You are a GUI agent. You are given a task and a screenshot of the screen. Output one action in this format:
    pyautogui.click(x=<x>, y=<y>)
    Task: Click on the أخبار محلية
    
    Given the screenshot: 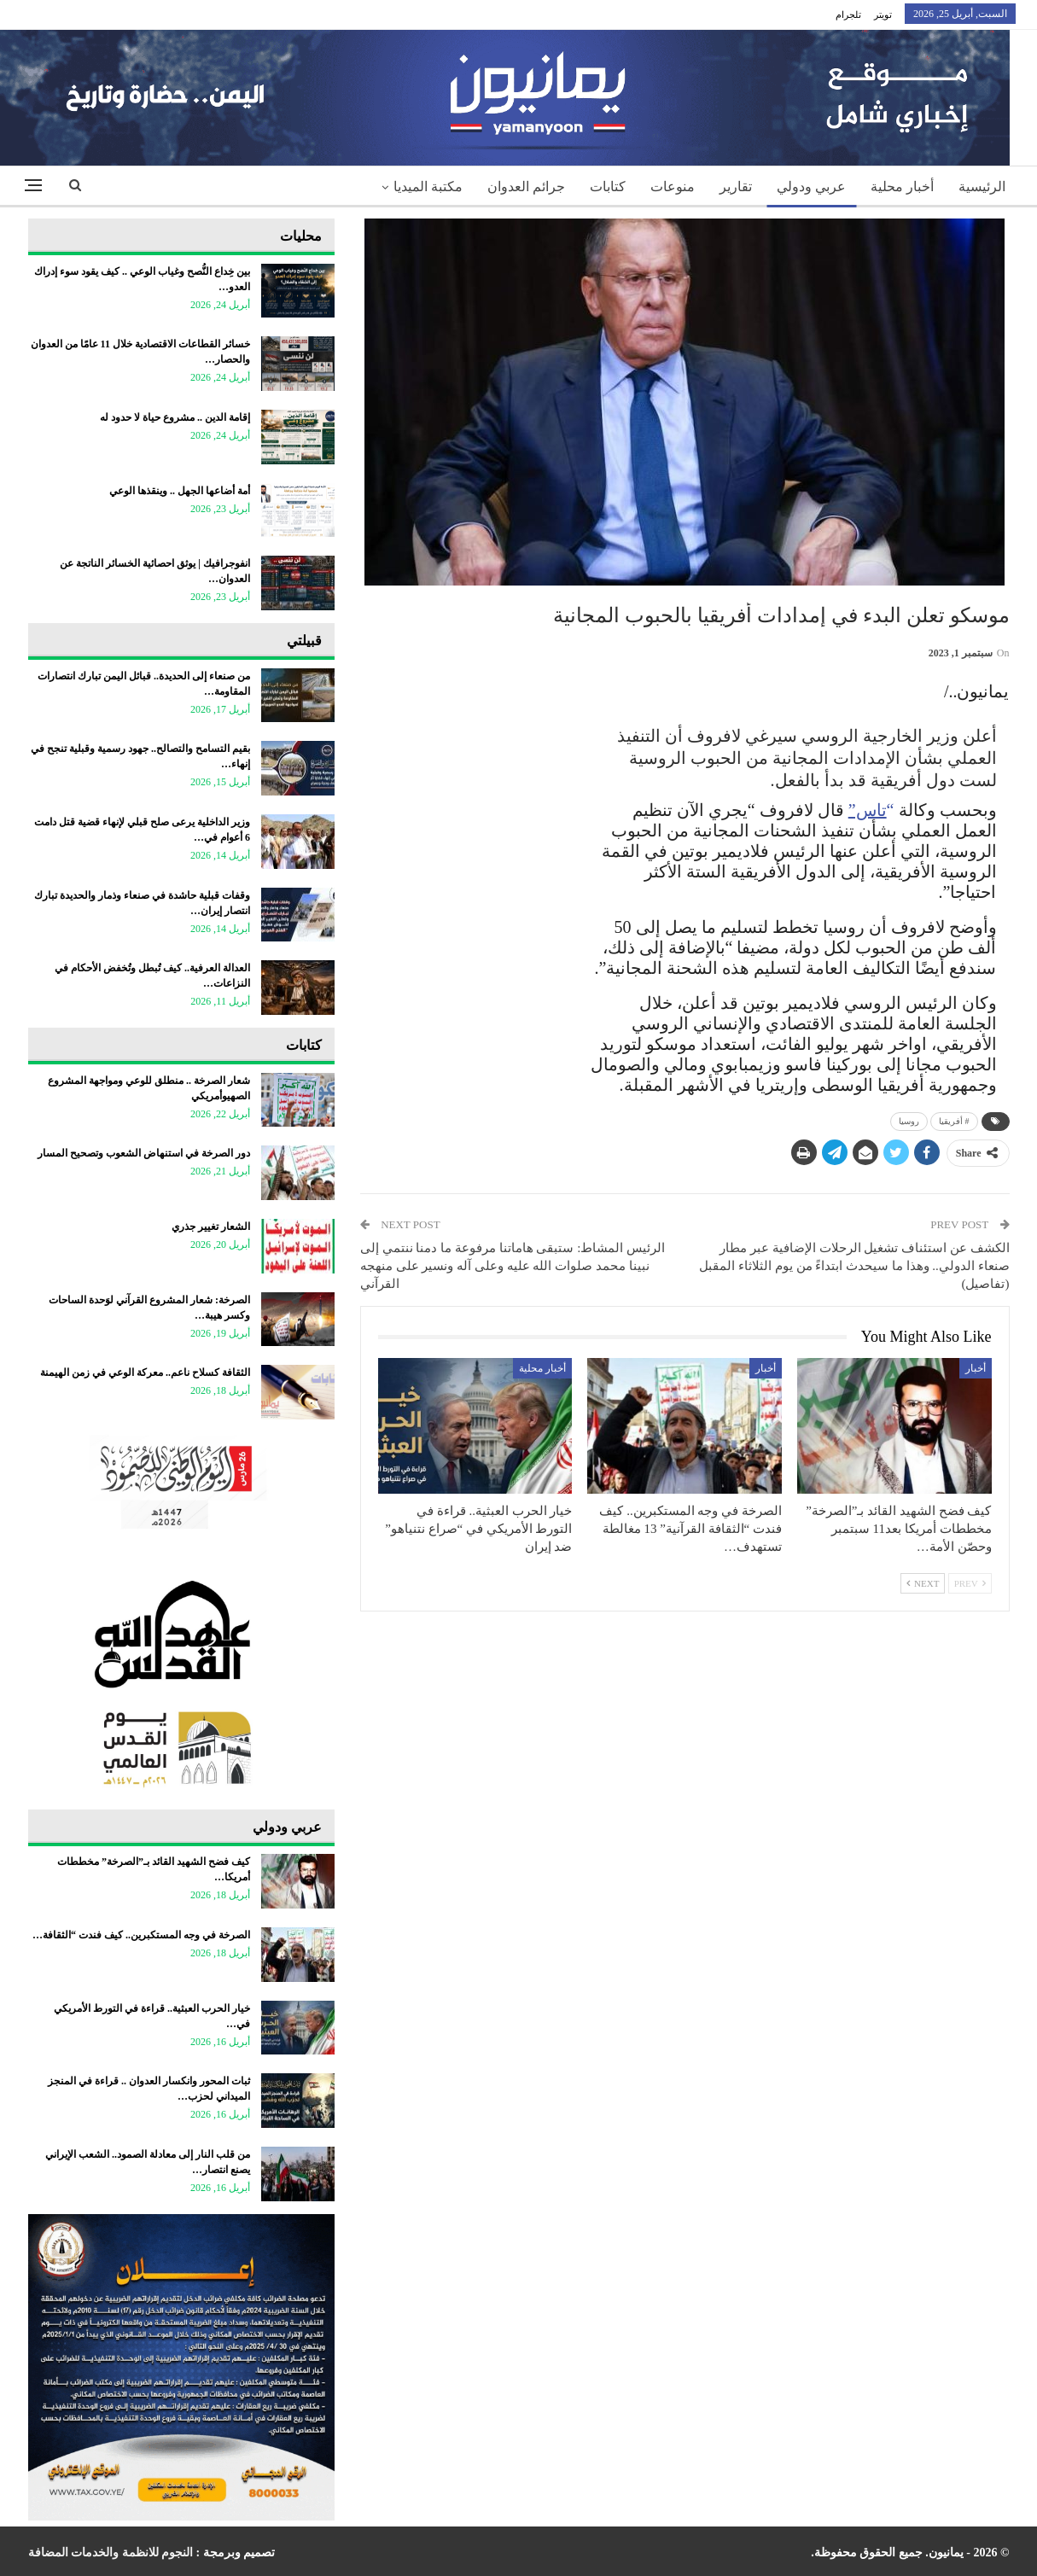 What is the action you would take?
    pyautogui.click(x=902, y=186)
    